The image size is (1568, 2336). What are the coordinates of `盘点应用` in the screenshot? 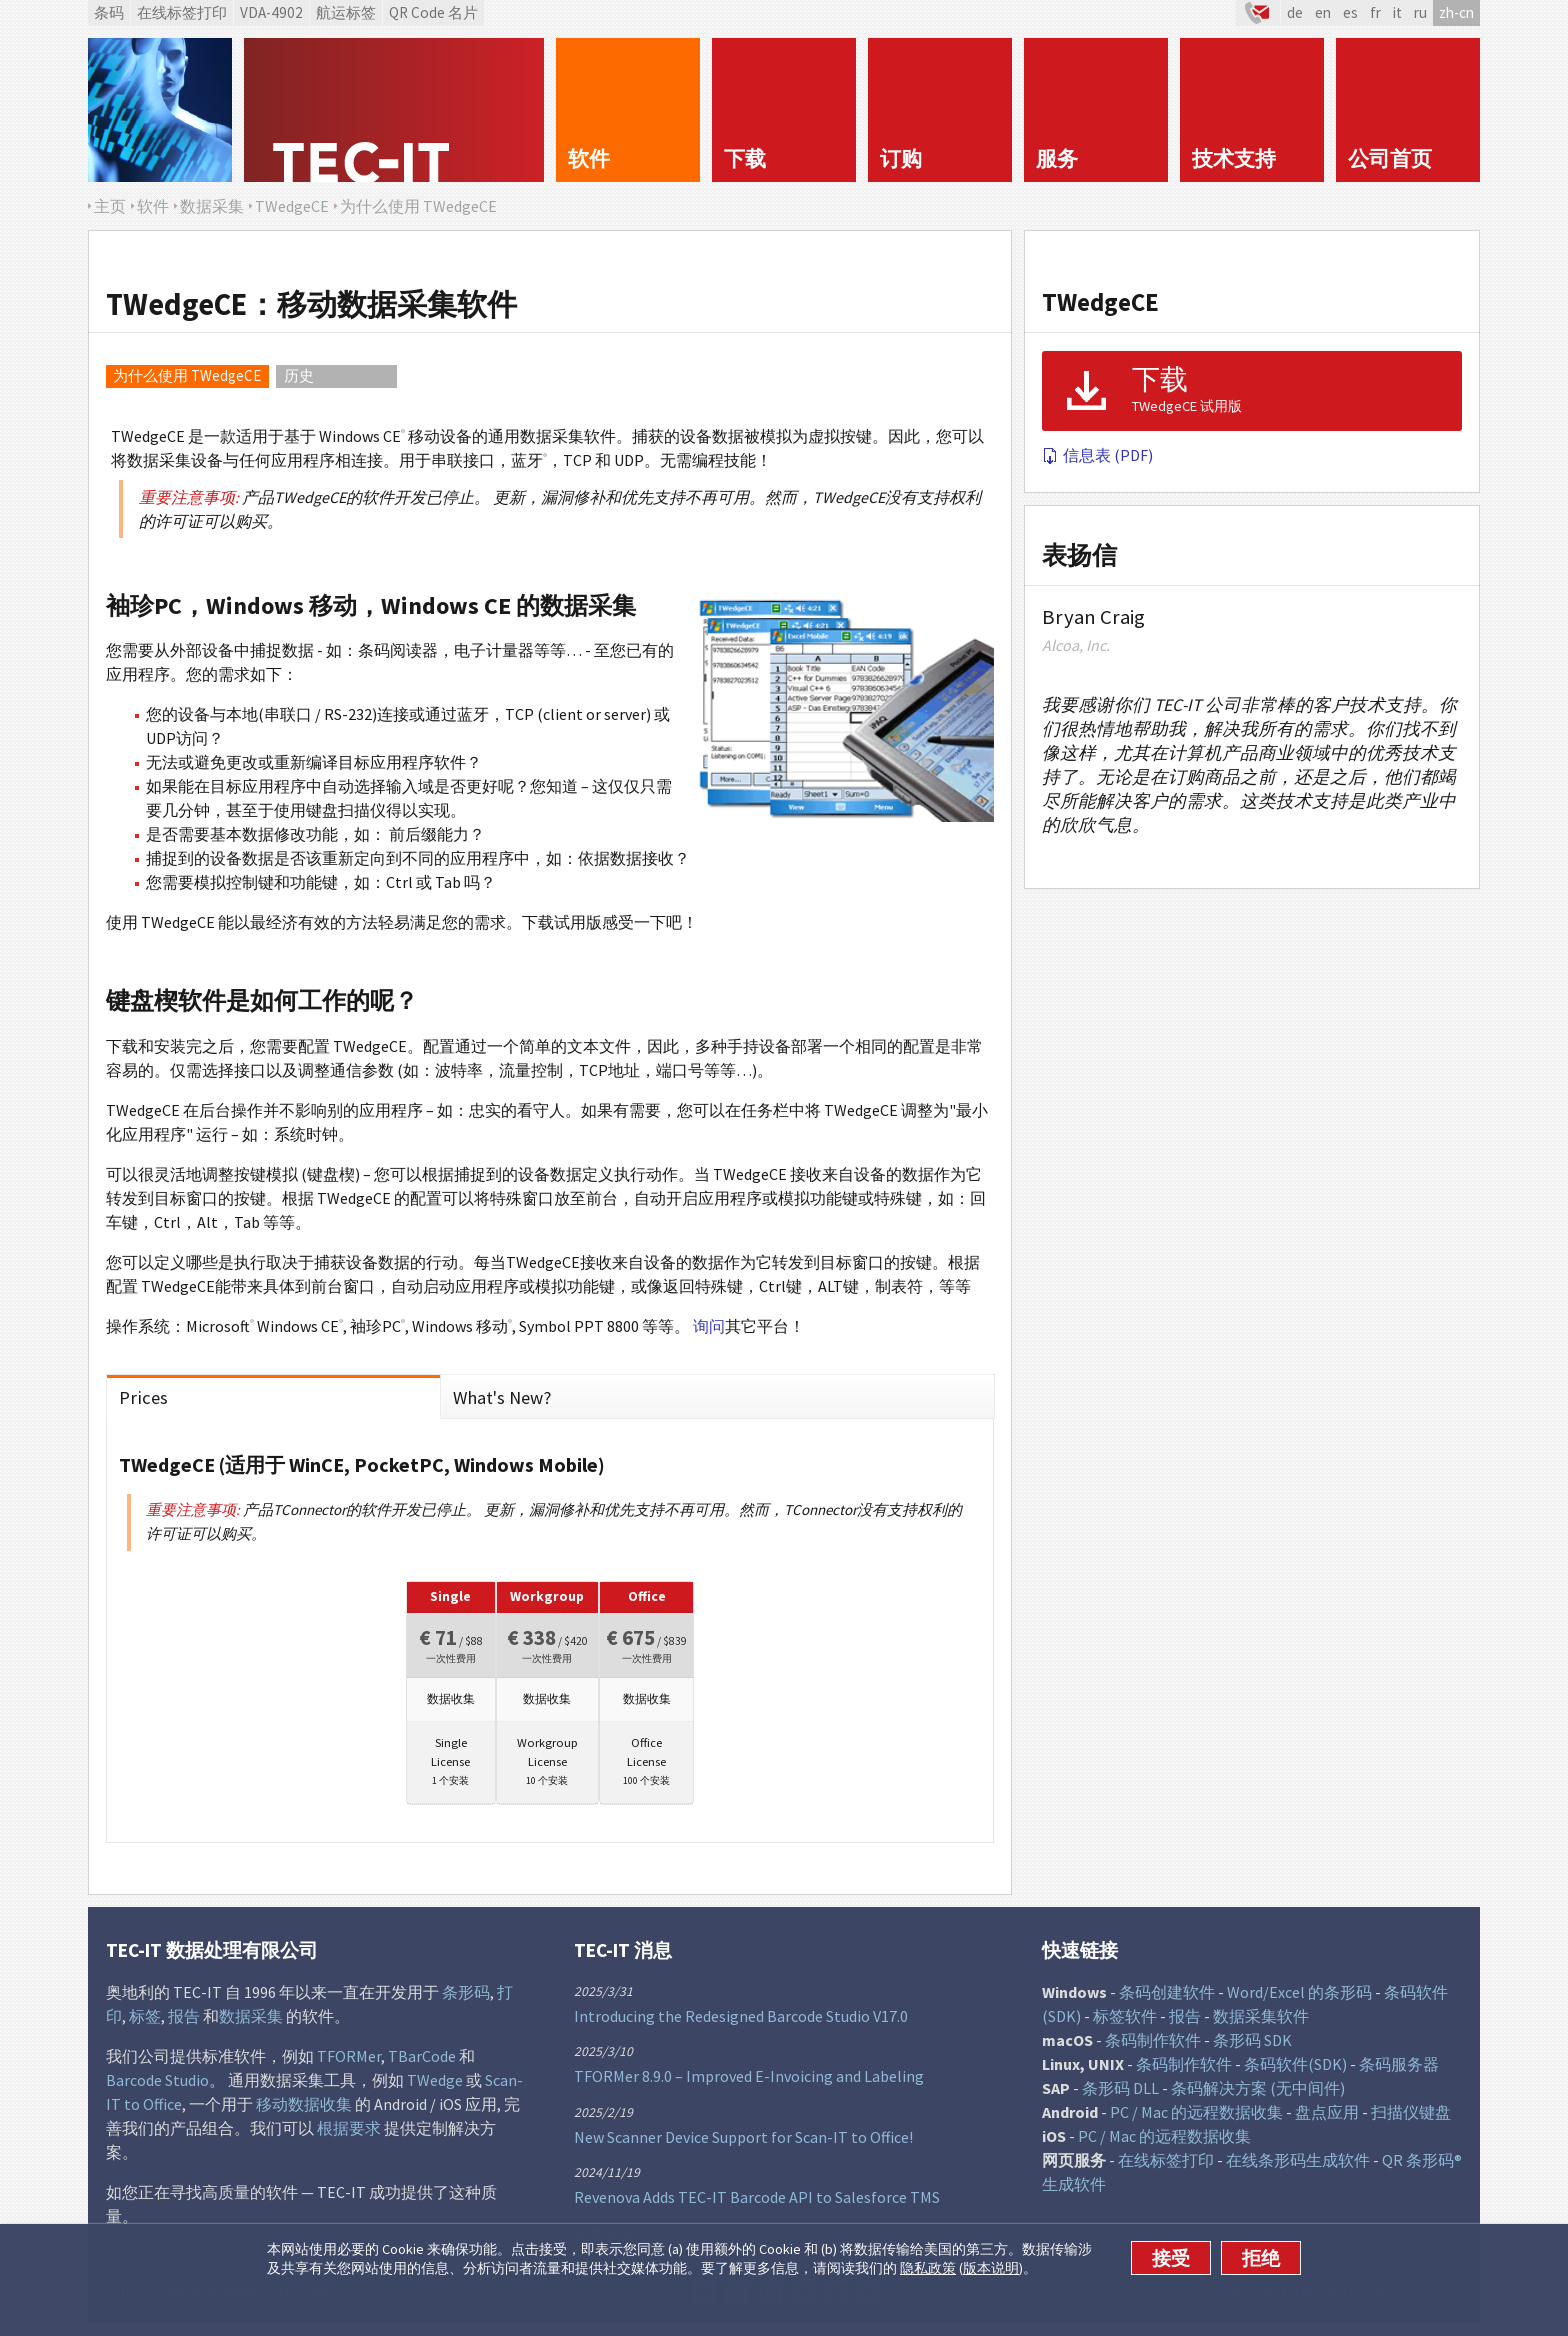 It's located at (1327, 2119).